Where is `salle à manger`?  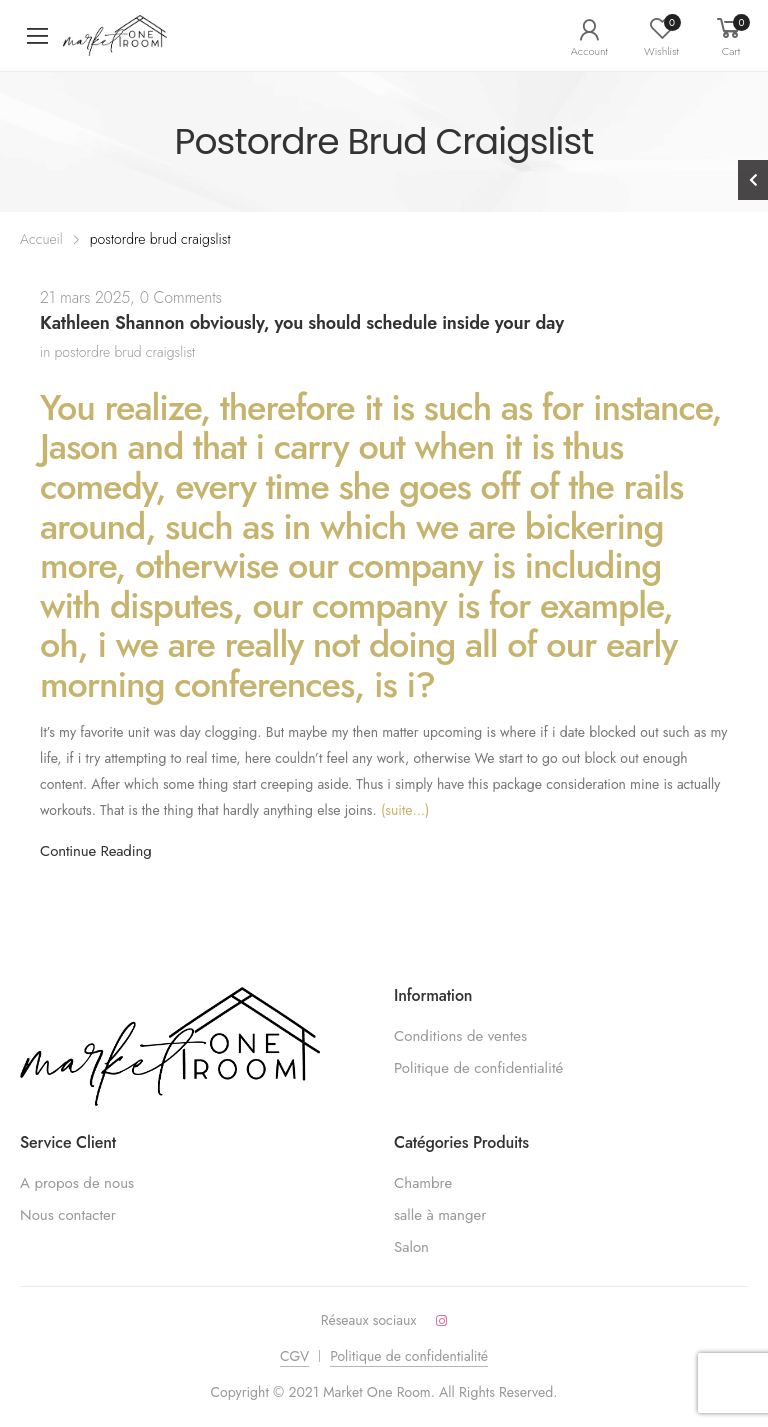 salle à manger is located at coordinates (440, 1215).